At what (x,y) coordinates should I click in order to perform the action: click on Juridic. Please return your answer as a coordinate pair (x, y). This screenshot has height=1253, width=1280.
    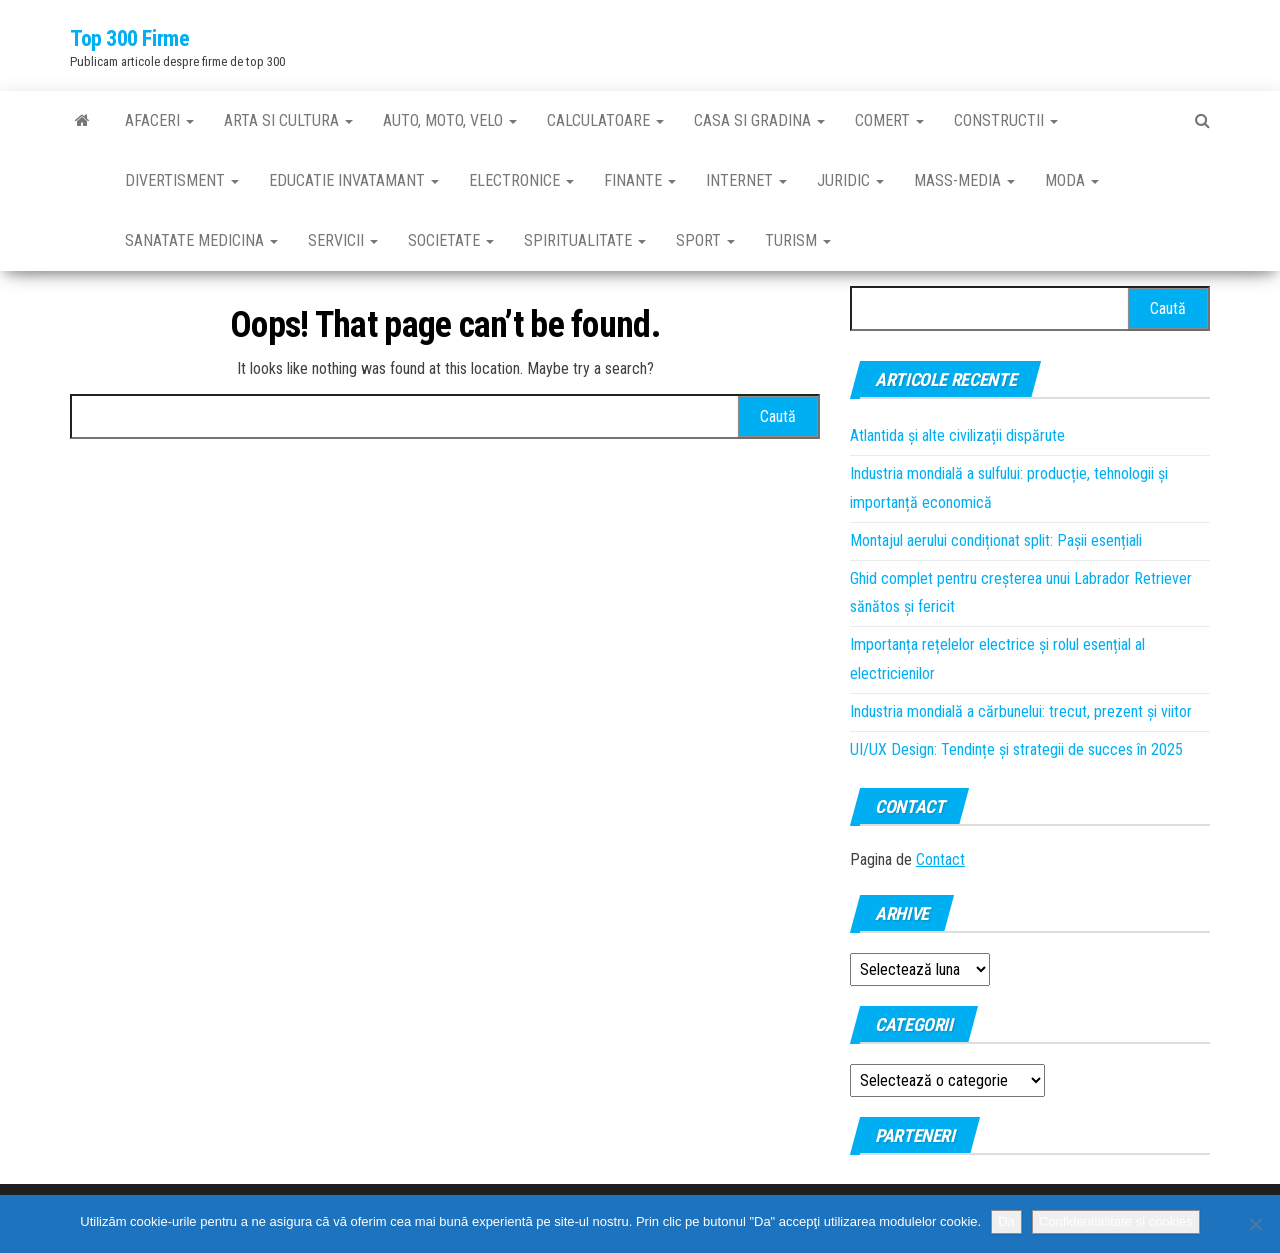
    Looking at the image, I should click on (850, 180).